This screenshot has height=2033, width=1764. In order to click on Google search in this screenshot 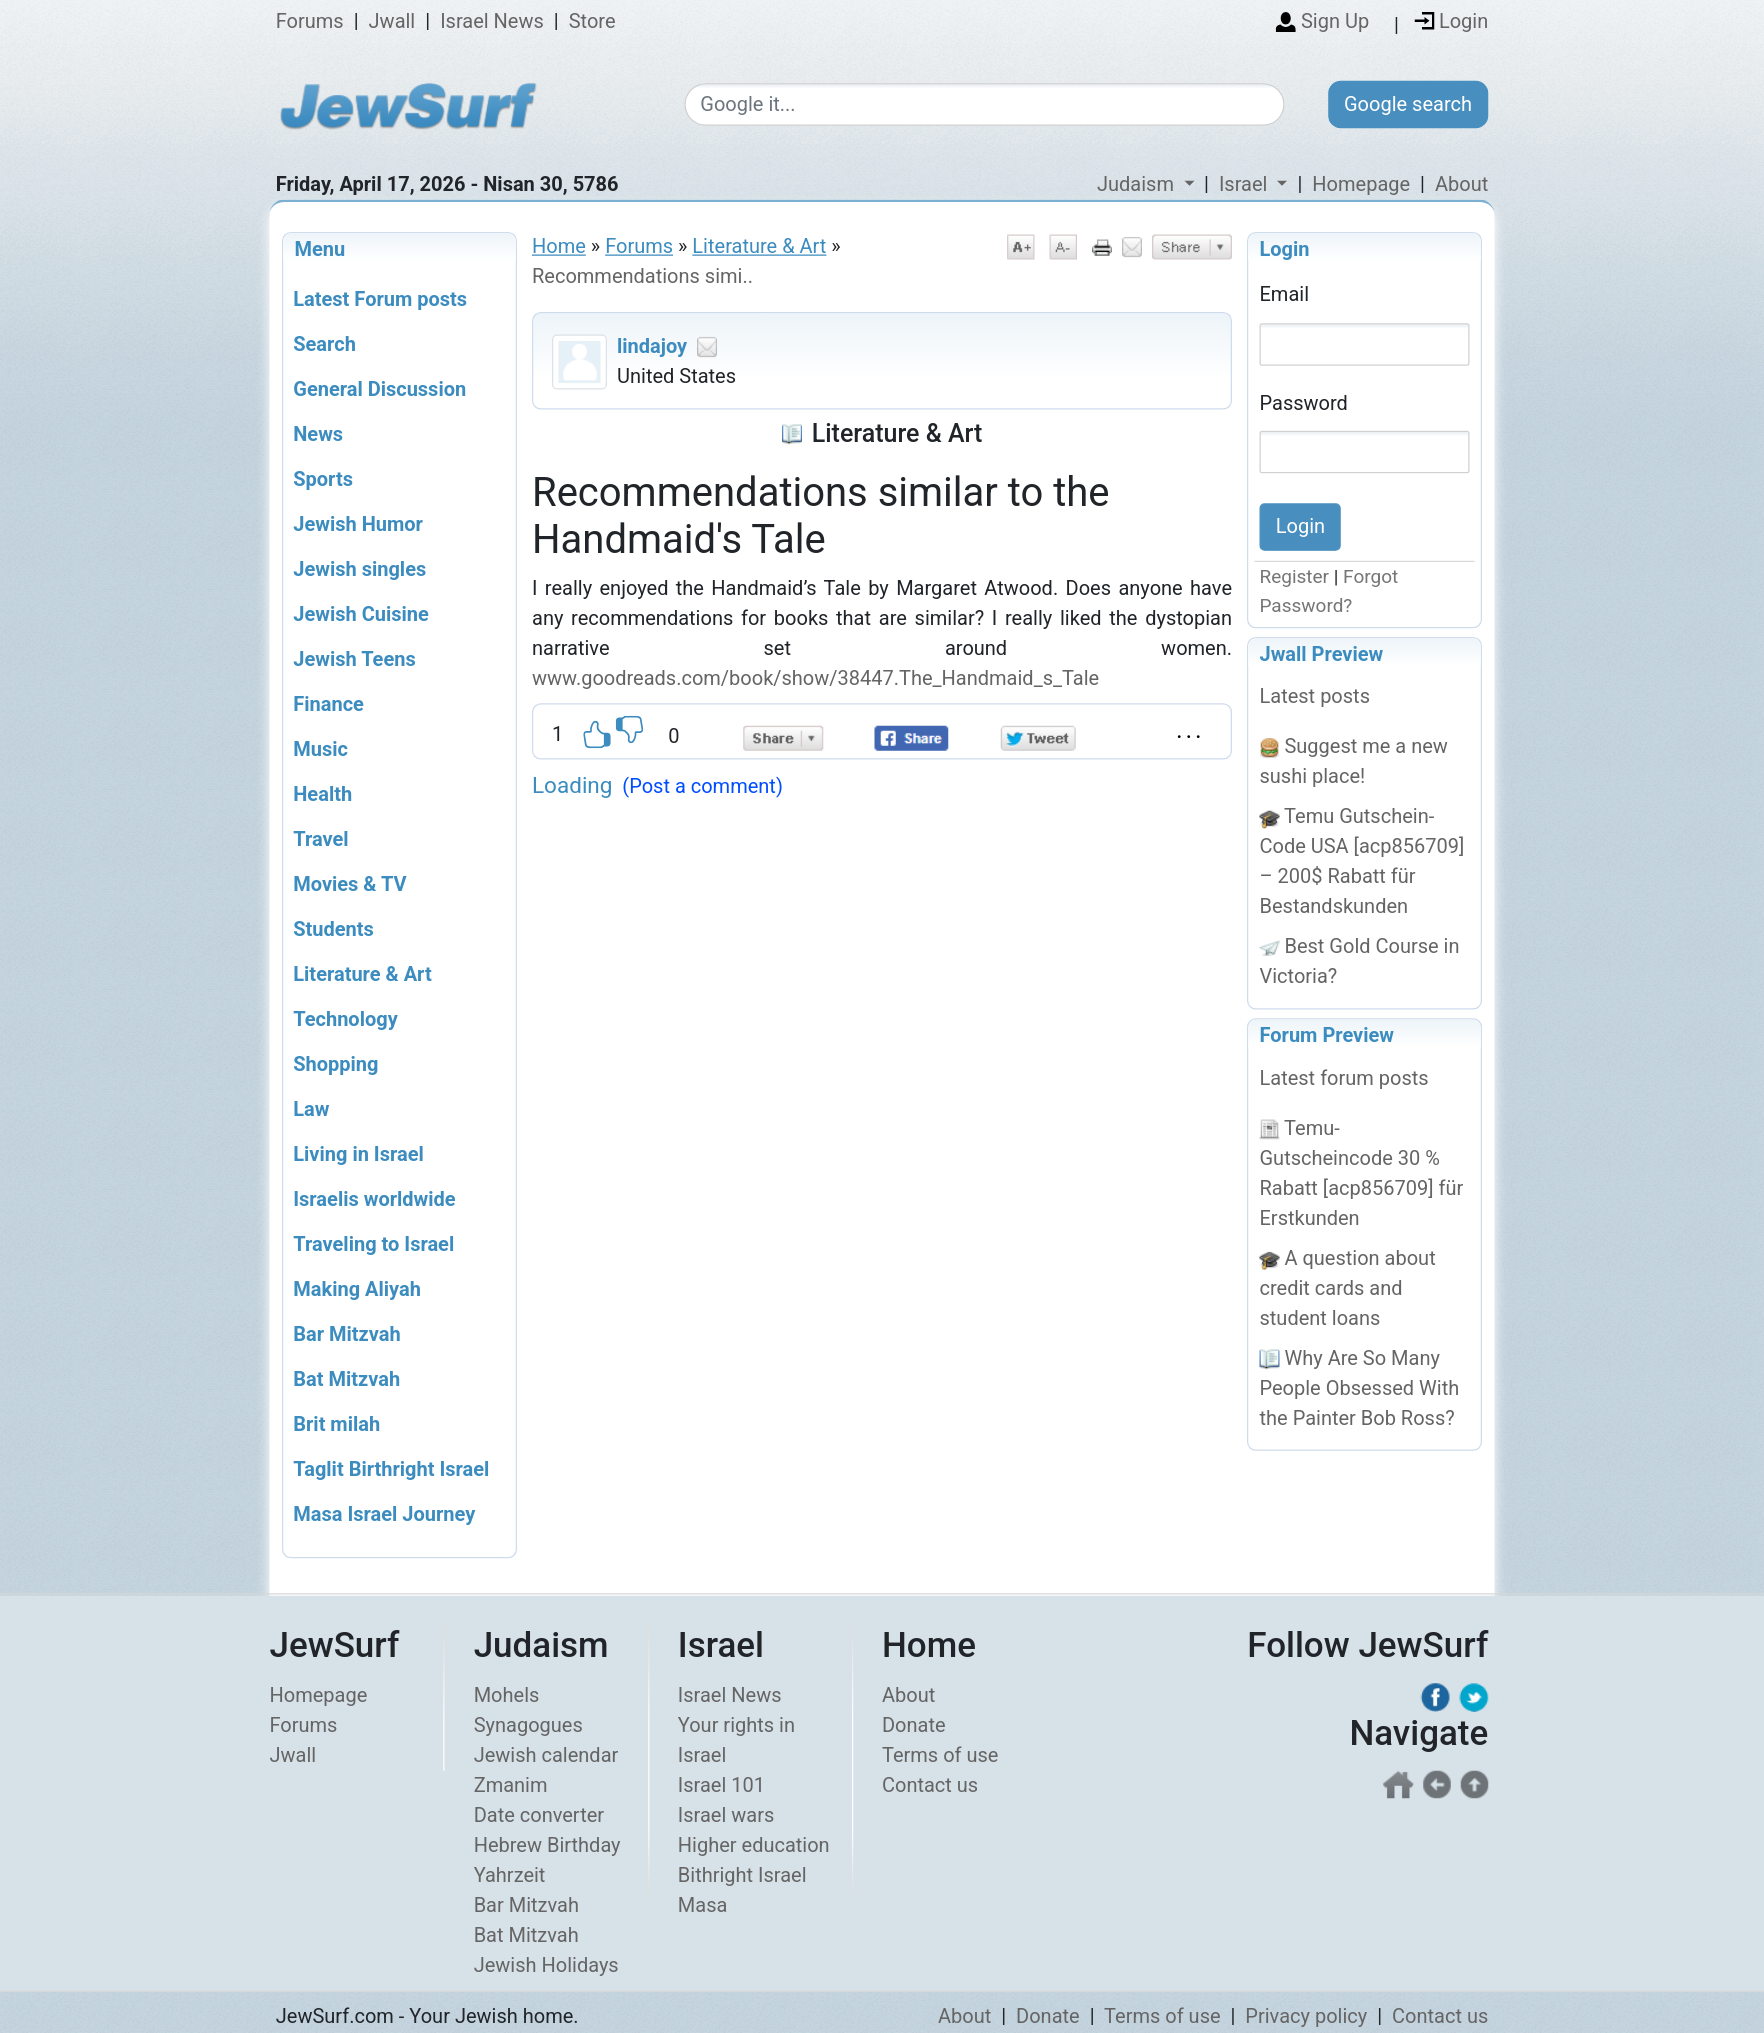, I will do `click(1408, 104)`.